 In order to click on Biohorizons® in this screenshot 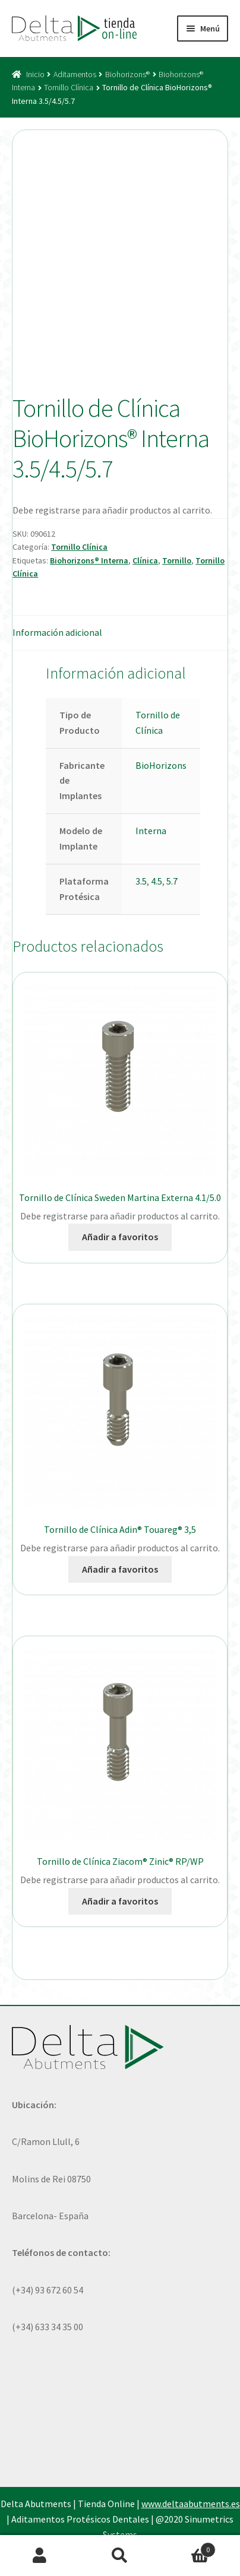, I will do `click(127, 74)`.